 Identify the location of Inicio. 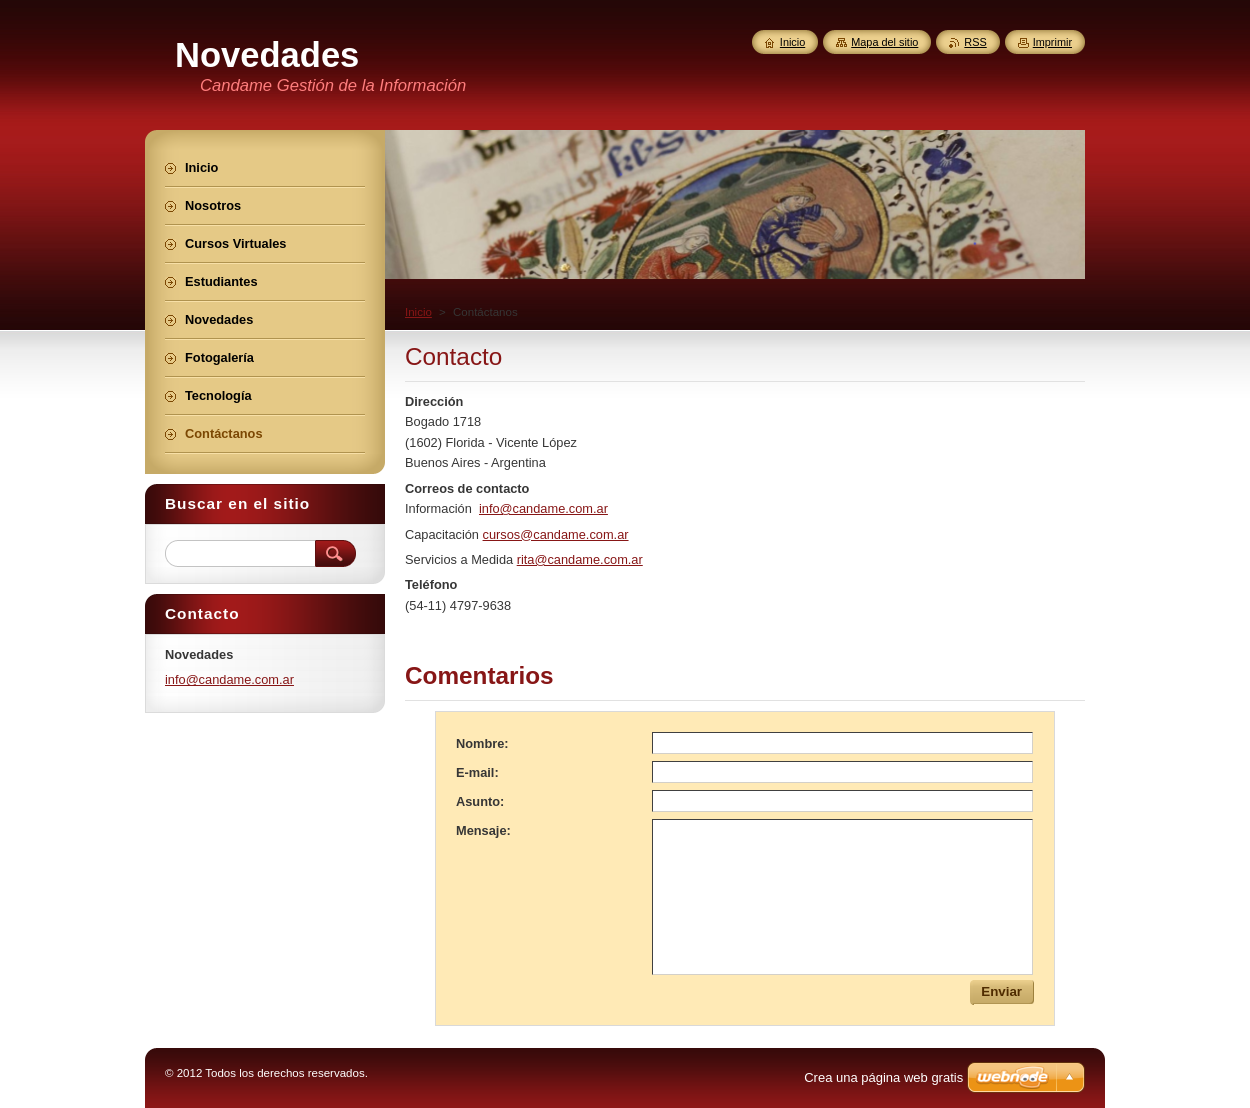
(418, 312).